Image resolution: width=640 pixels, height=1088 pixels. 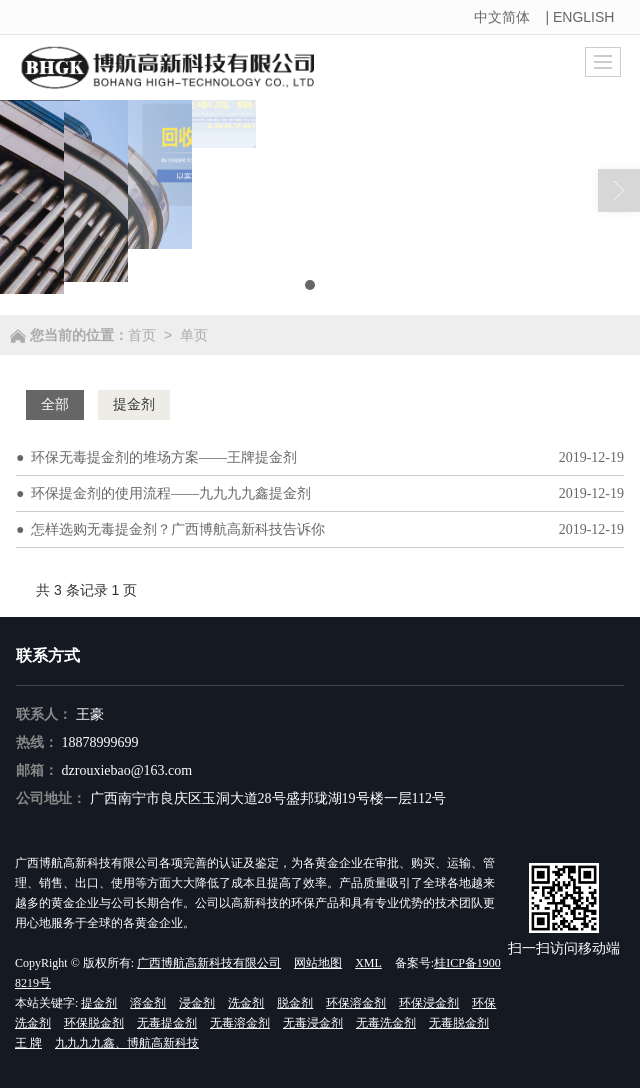 What do you see at coordinates (28, 1043) in the screenshot?
I see `王 牌` at bounding box center [28, 1043].